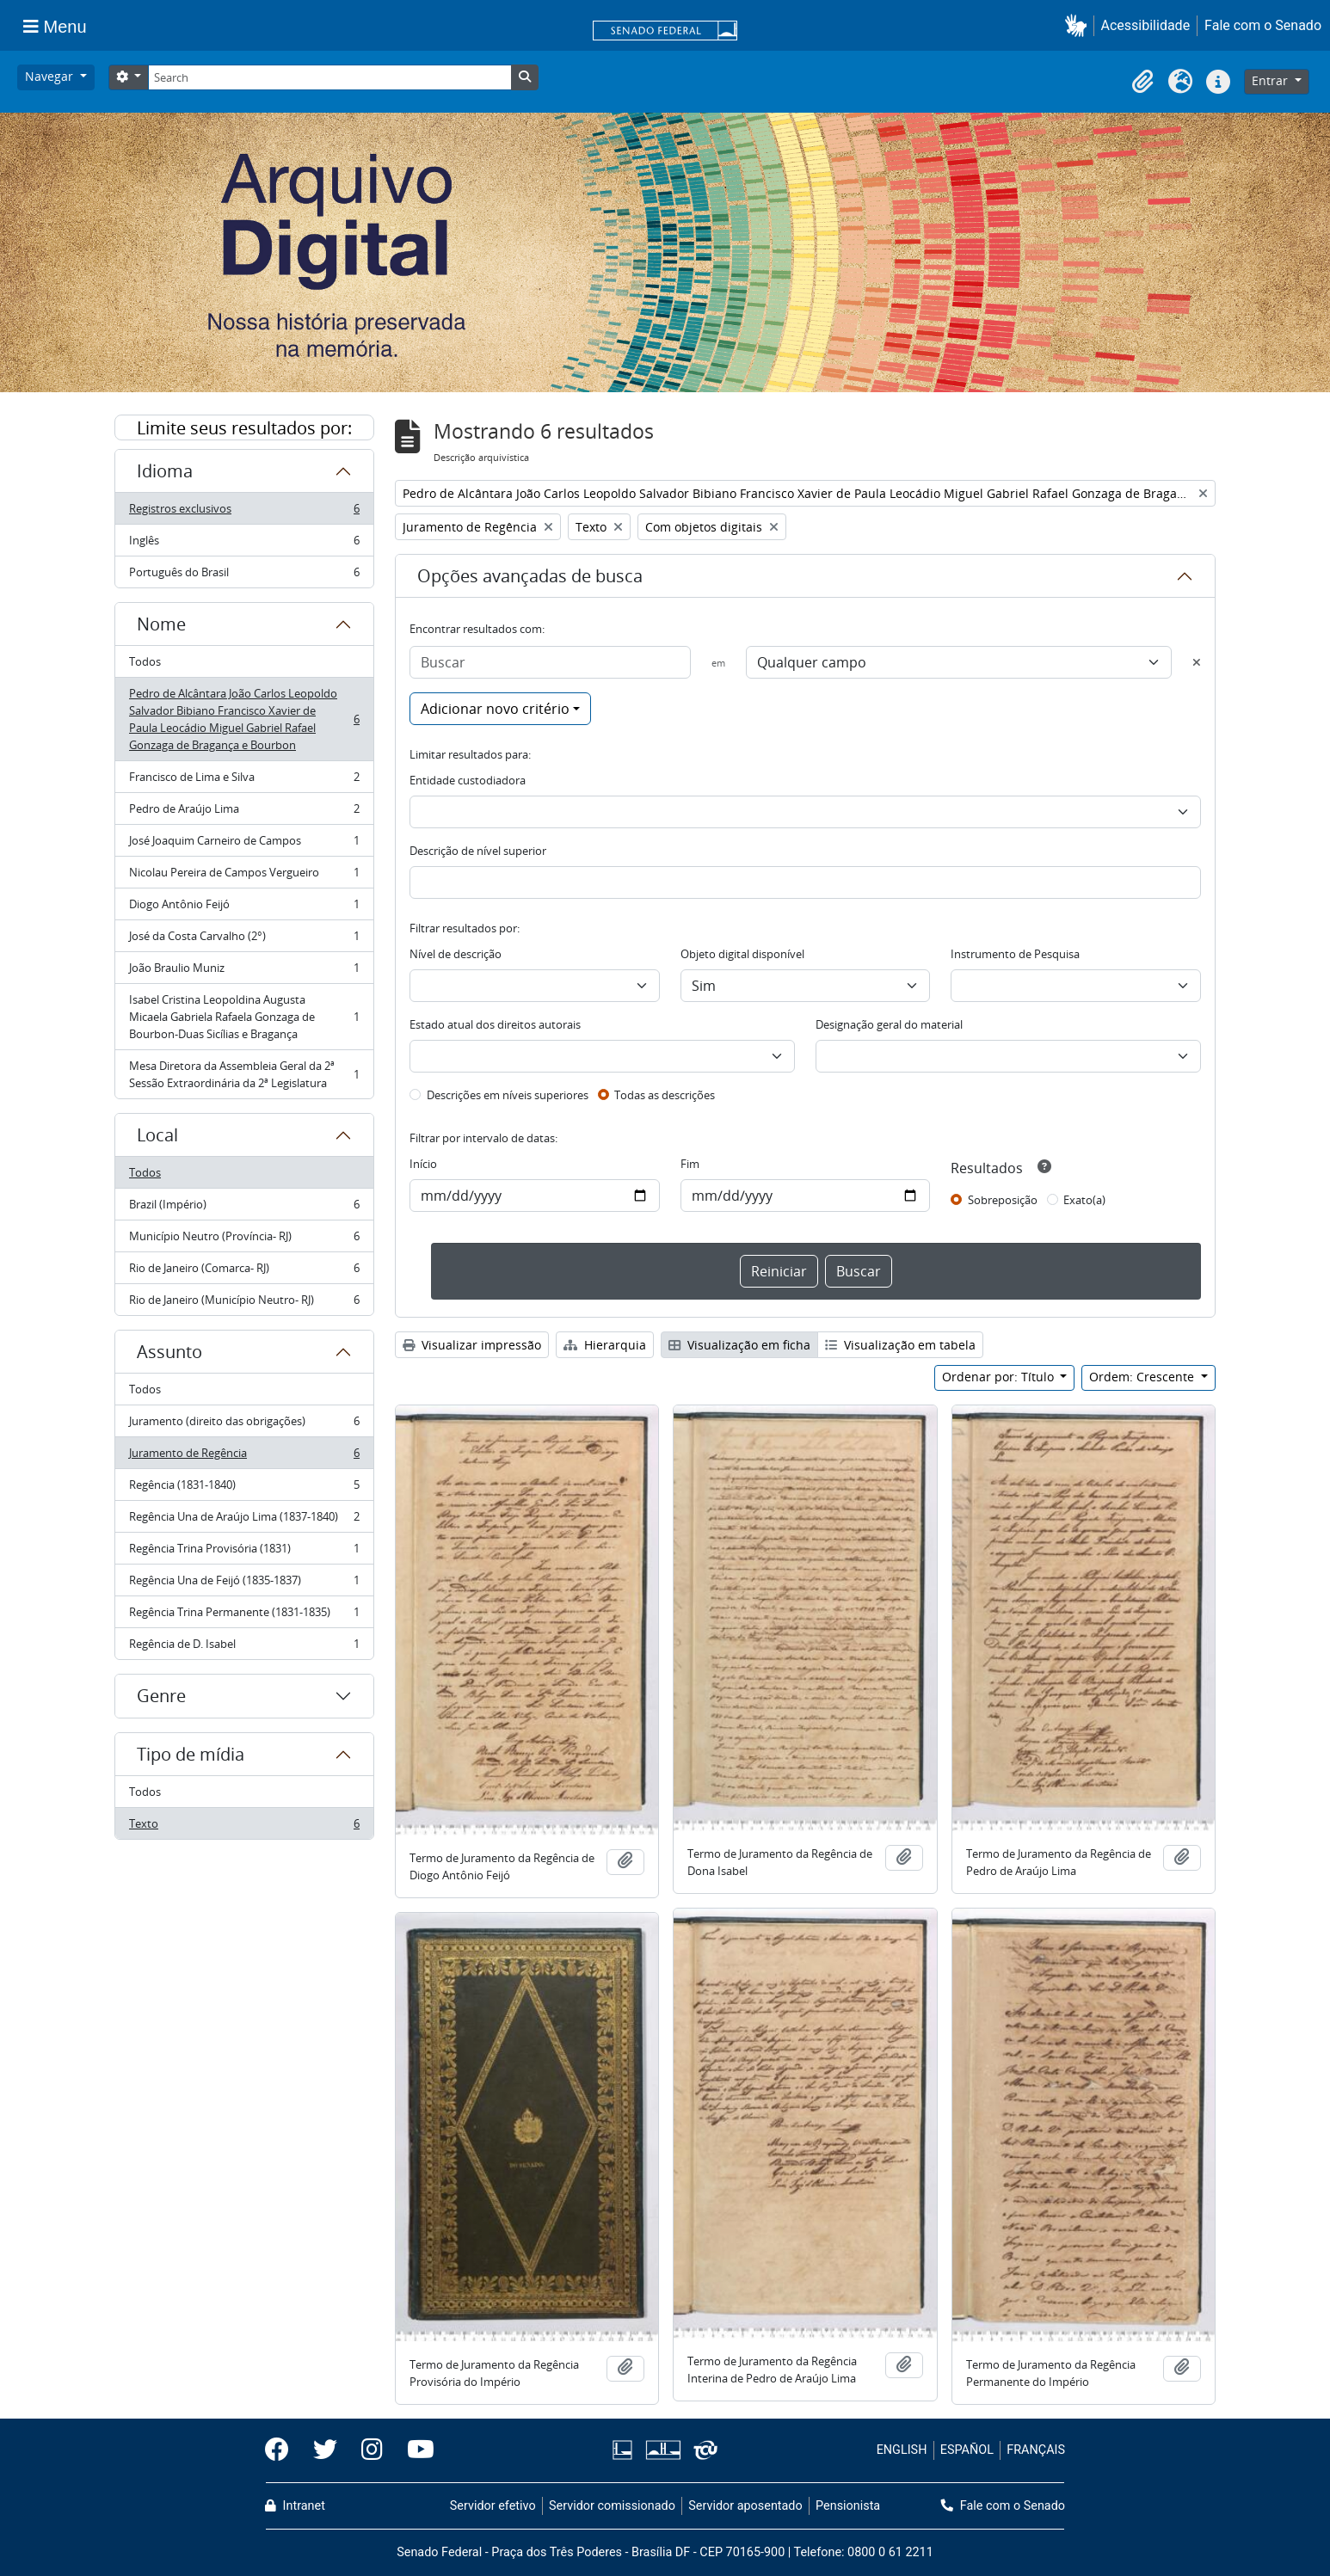  What do you see at coordinates (495, 708) in the screenshot?
I see `Adicionar novo critério [button]` at bounding box center [495, 708].